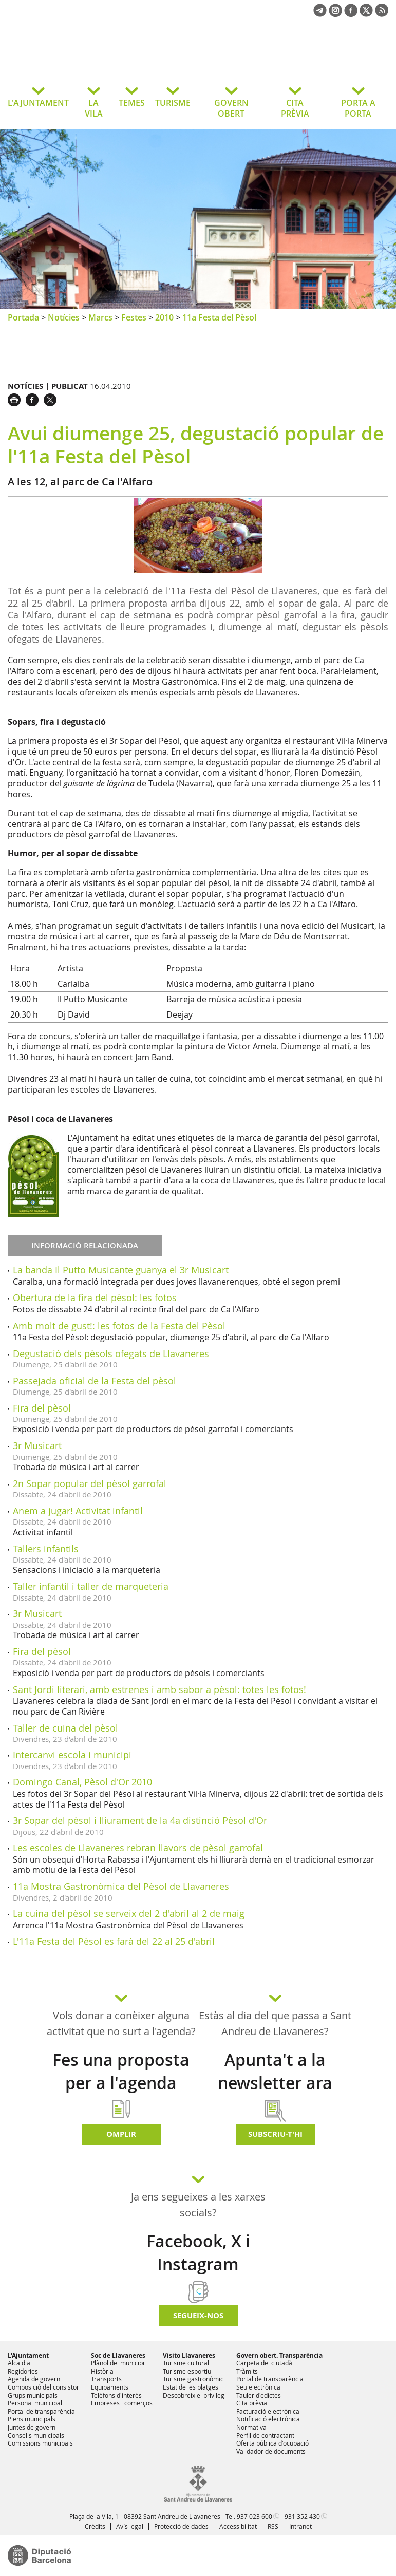  I want to click on Tallers infantils, so click(46, 1549).